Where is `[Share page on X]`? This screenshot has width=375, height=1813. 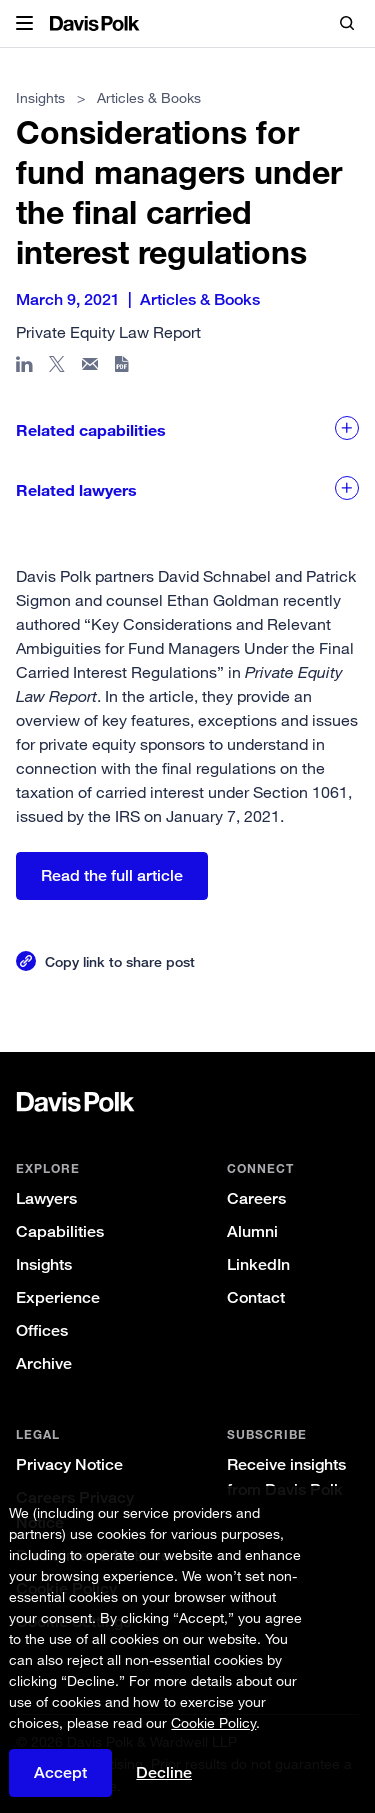 [Share page on X] is located at coordinates (57, 368).